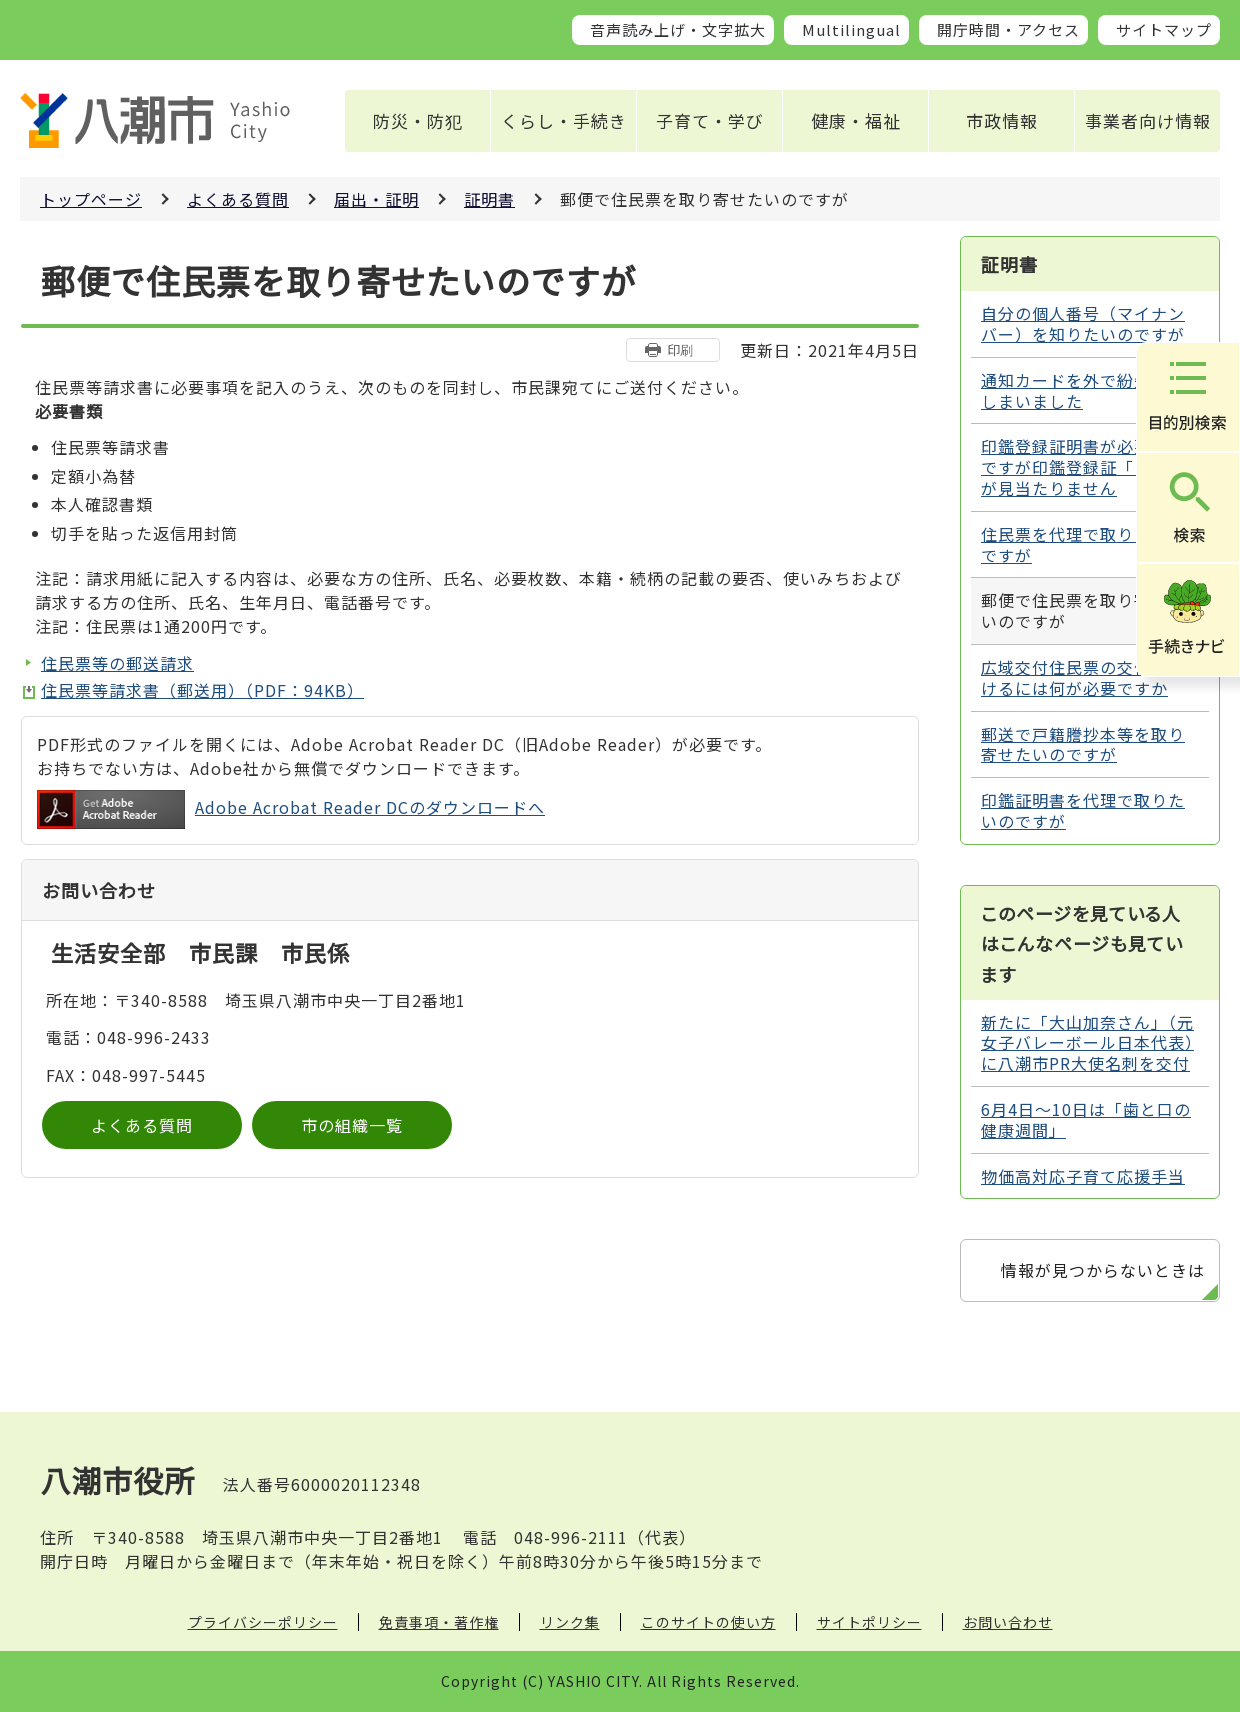 The width and height of the screenshot is (1240, 1712). What do you see at coordinates (352, 1125) in the screenshot?
I see `市の組織一覧` at bounding box center [352, 1125].